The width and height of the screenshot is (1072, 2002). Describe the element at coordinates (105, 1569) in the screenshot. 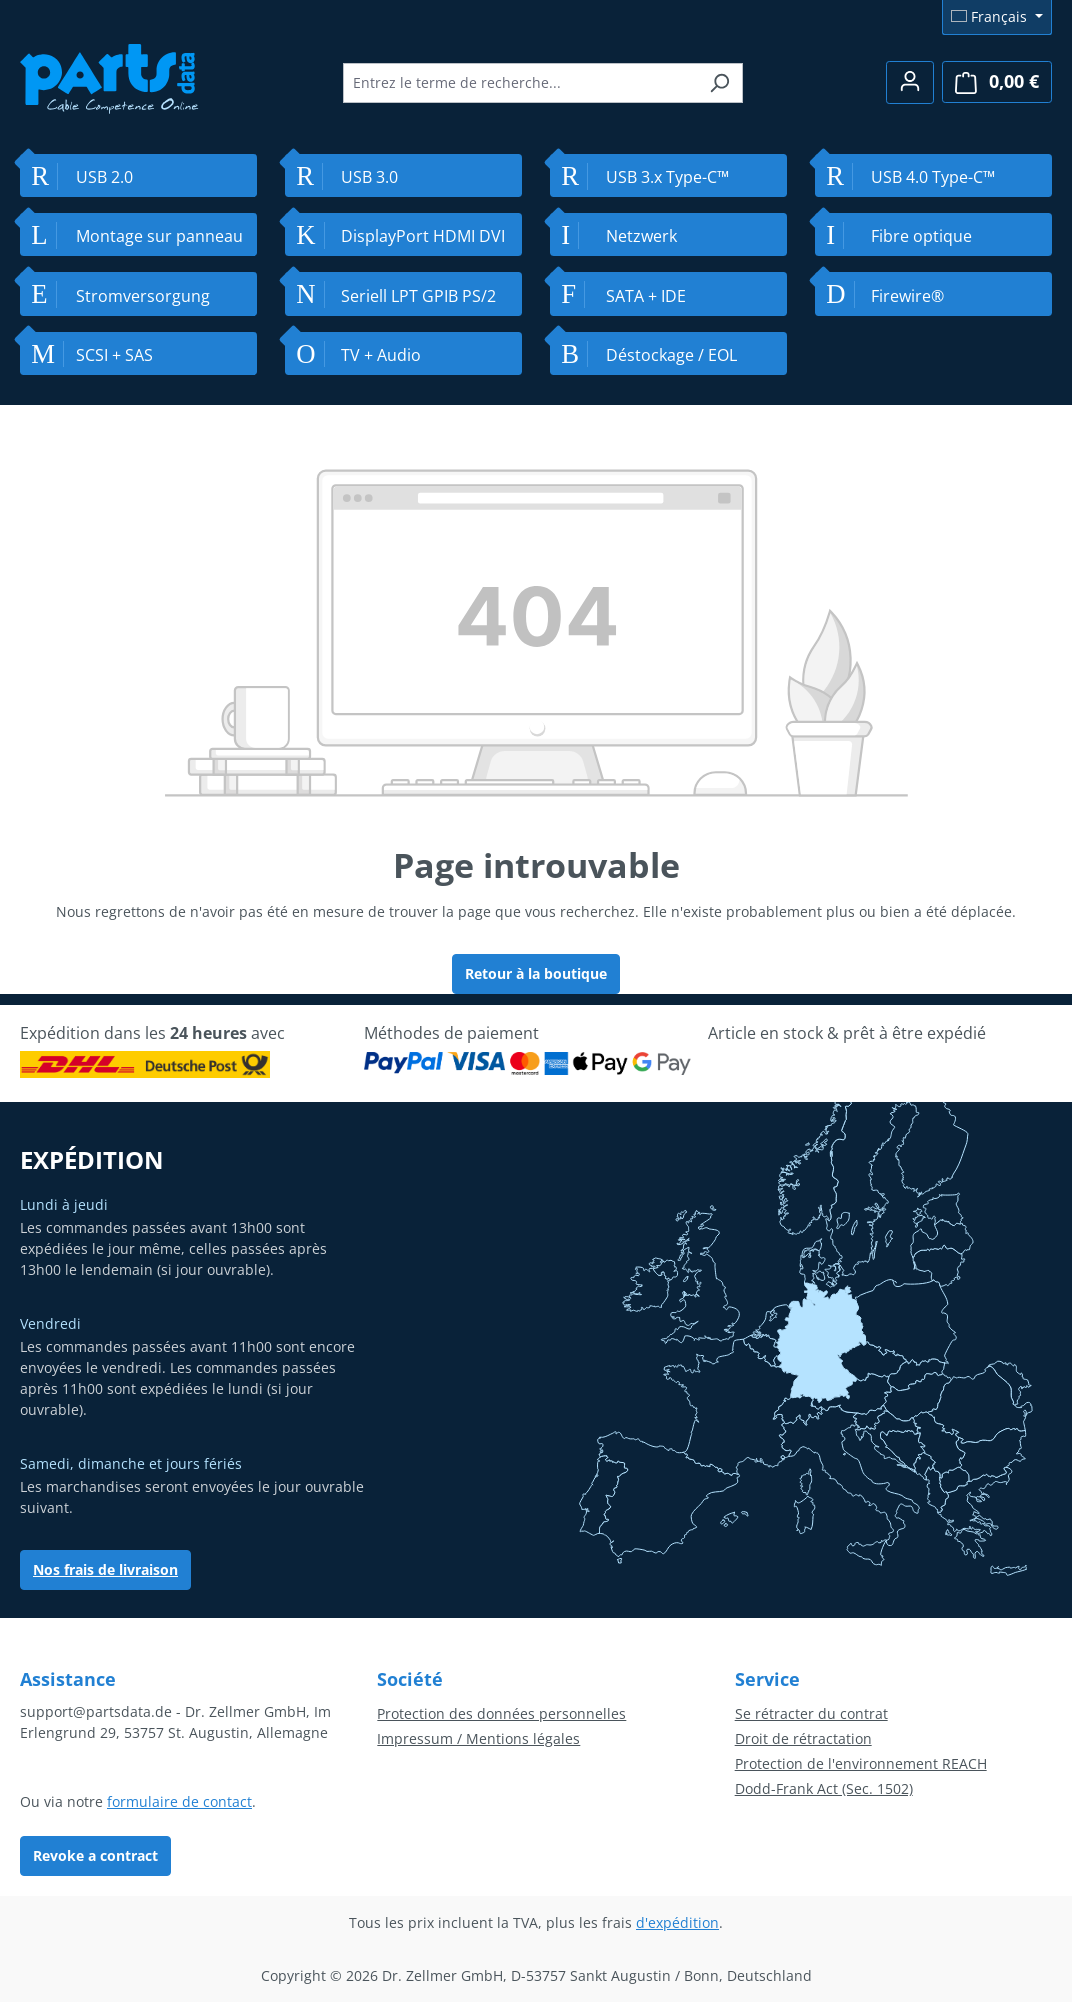

I see `Nos frais de livraison` at that location.